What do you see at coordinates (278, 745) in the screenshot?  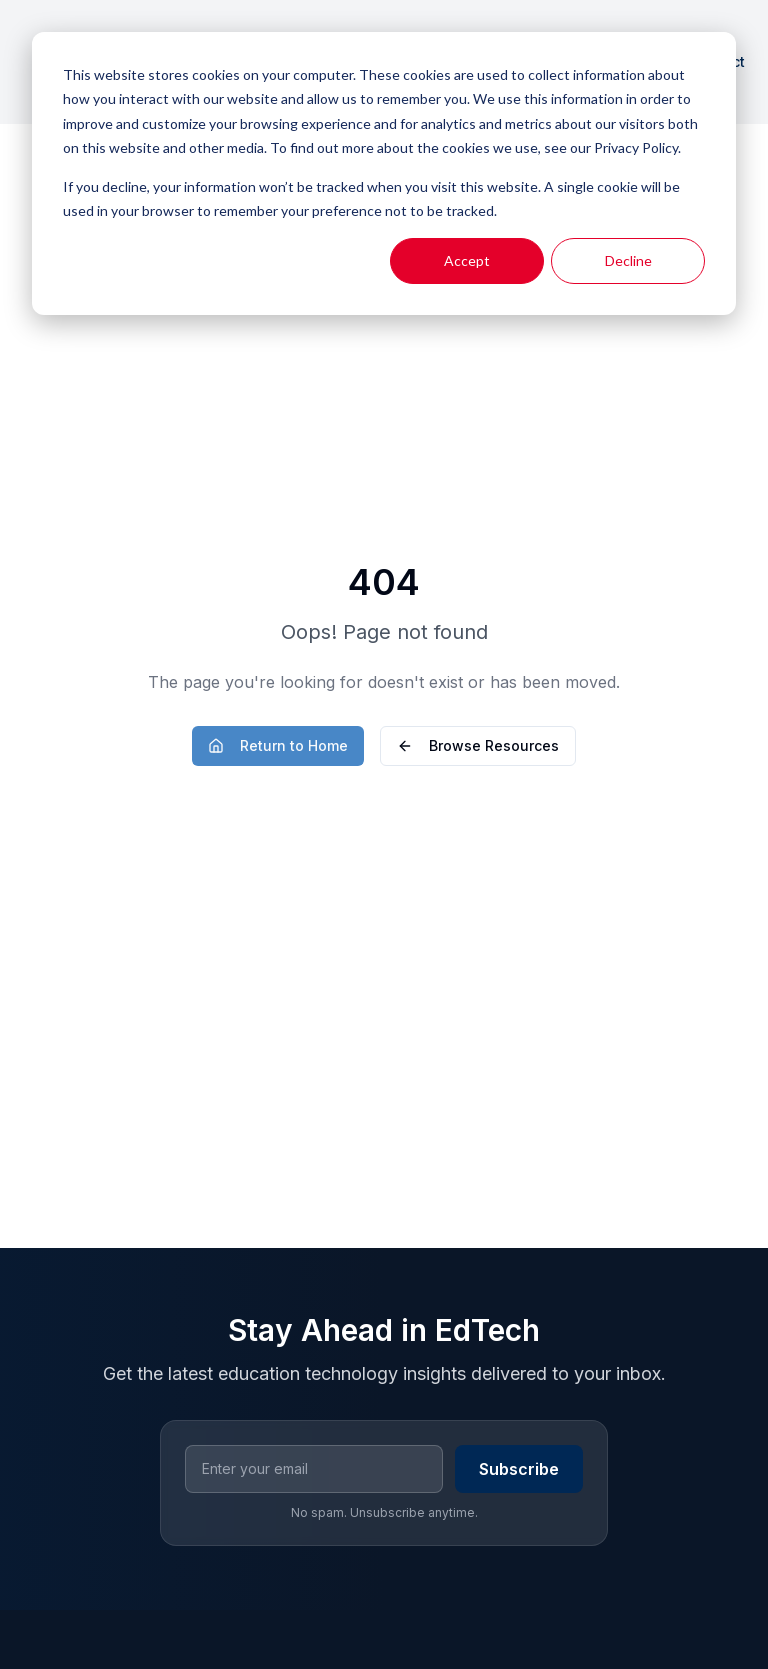 I see `Return to Home` at bounding box center [278, 745].